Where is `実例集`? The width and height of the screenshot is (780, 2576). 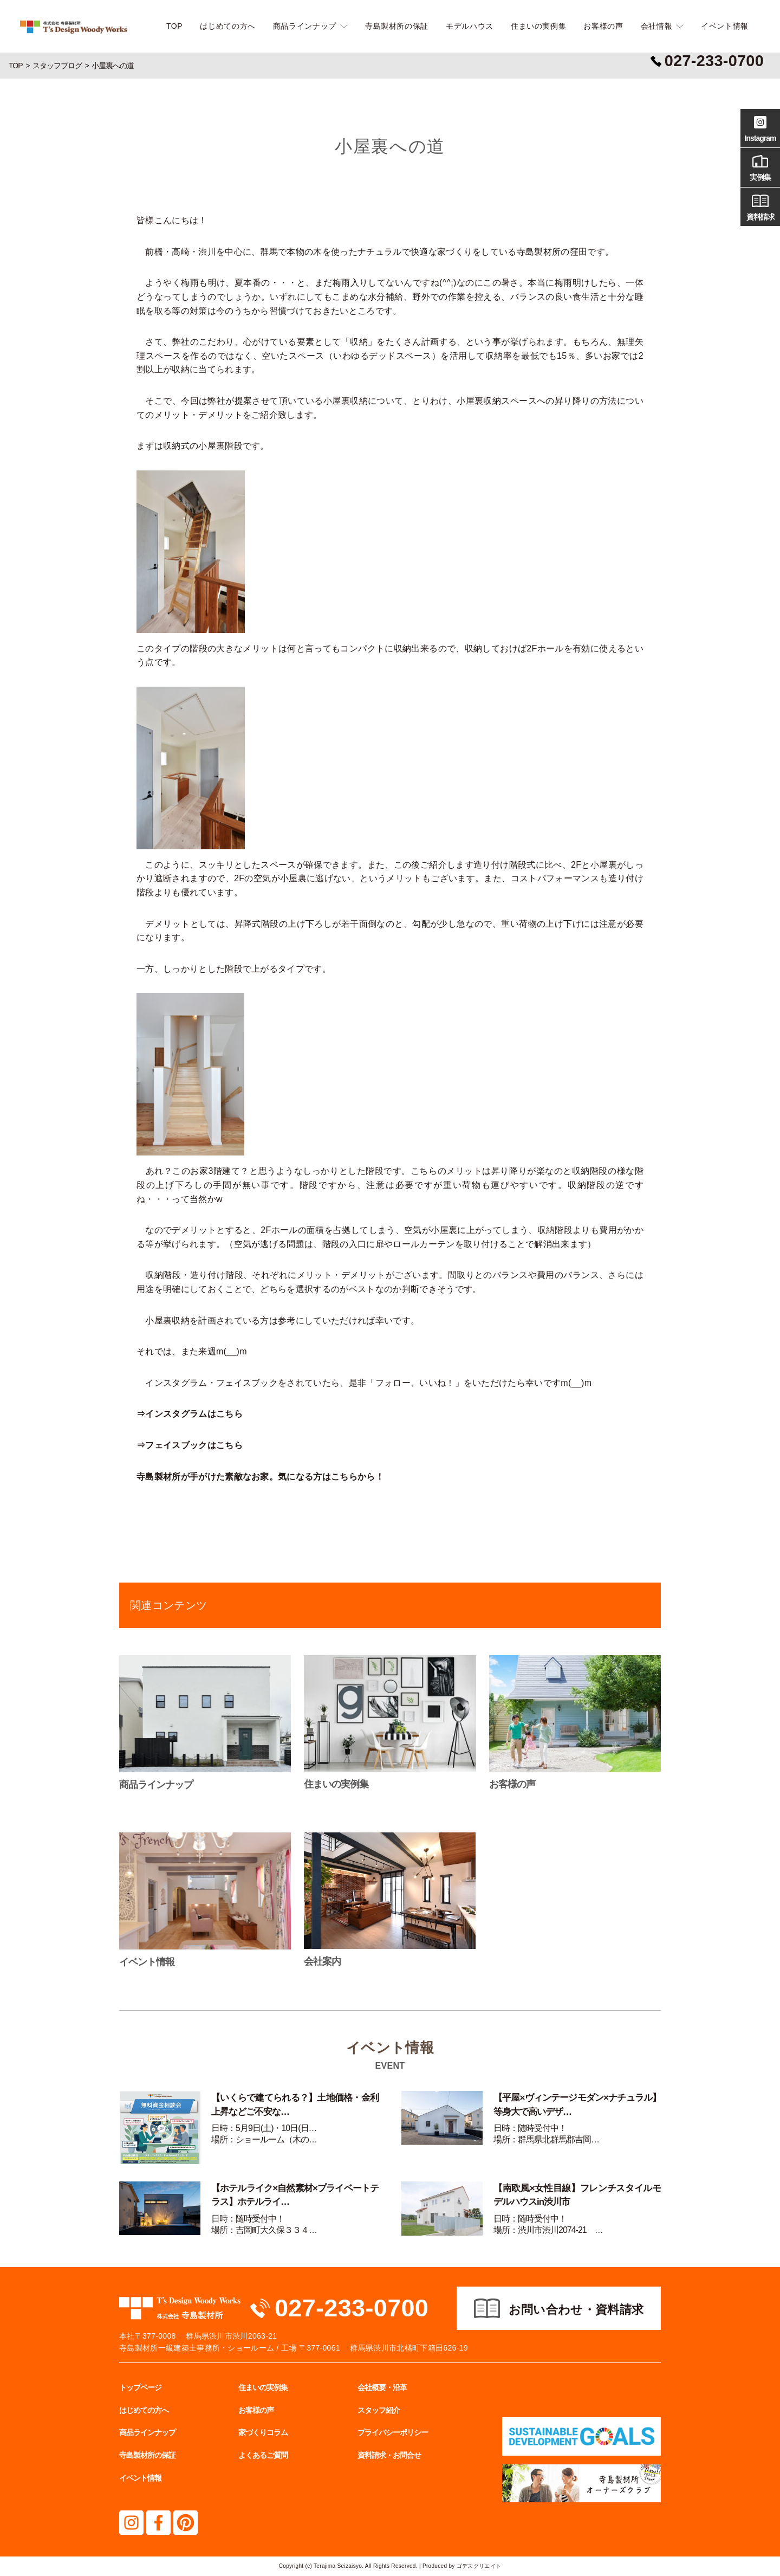
実例集 is located at coordinates (760, 166).